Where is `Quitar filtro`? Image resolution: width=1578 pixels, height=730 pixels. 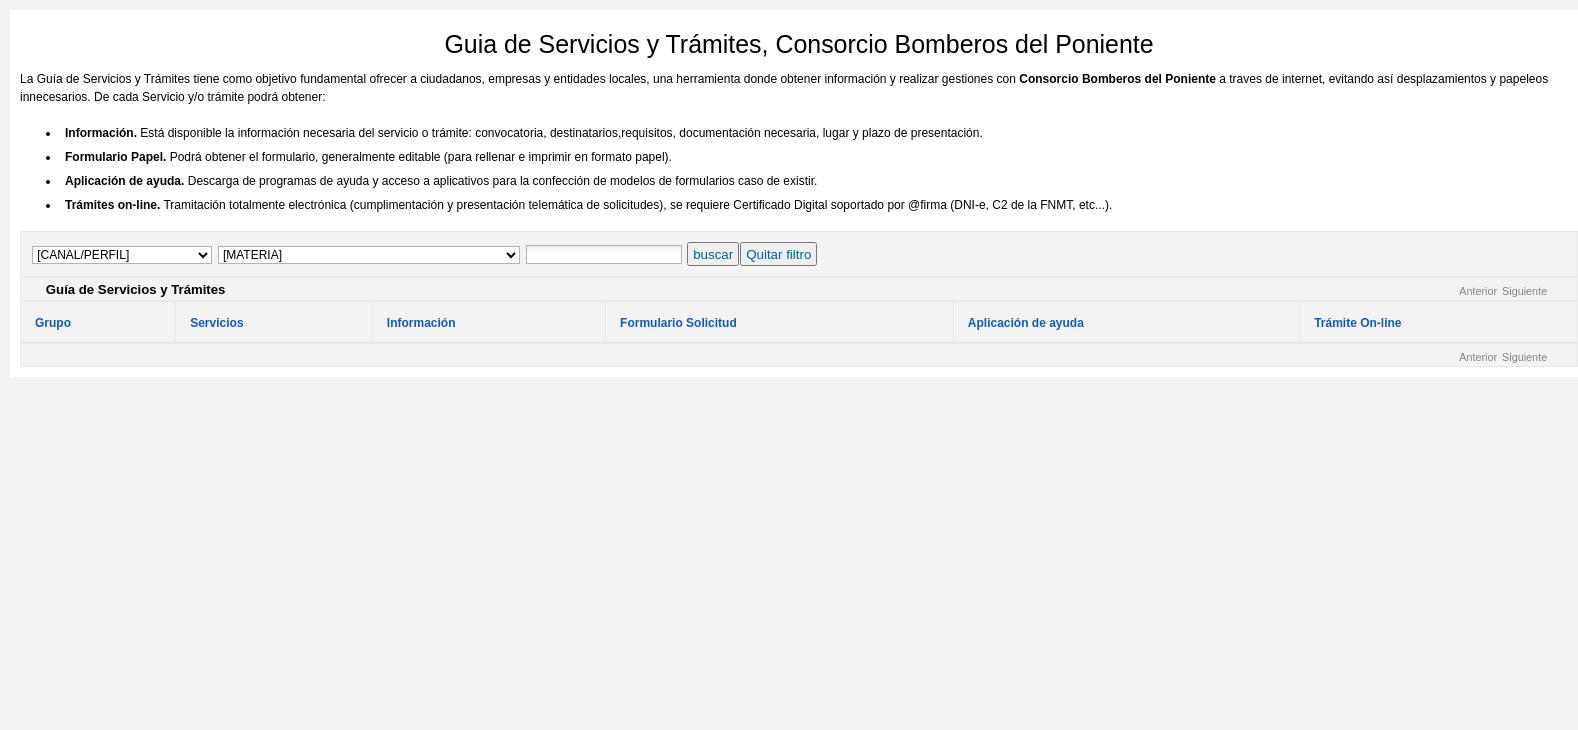
Quitar filtro is located at coordinates (778, 254).